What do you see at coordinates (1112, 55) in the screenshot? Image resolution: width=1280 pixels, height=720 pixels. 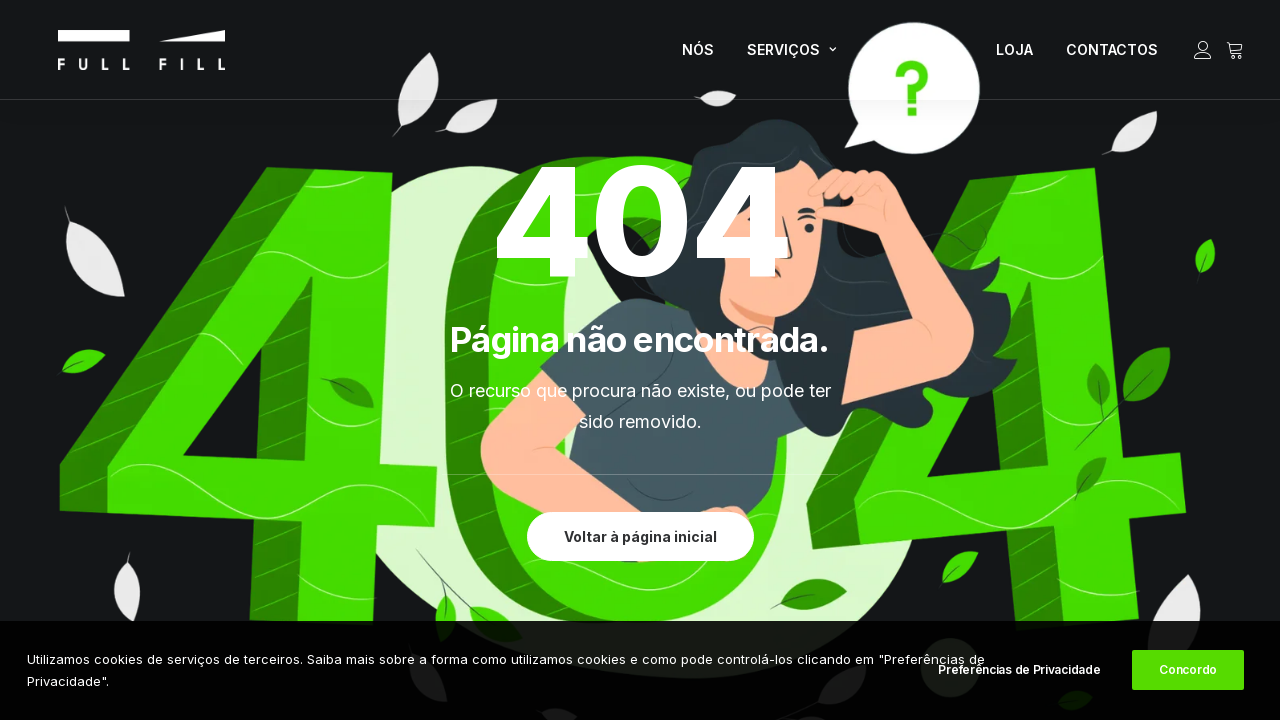 I see `CONTACTOS` at bounding box center [1112, 55].